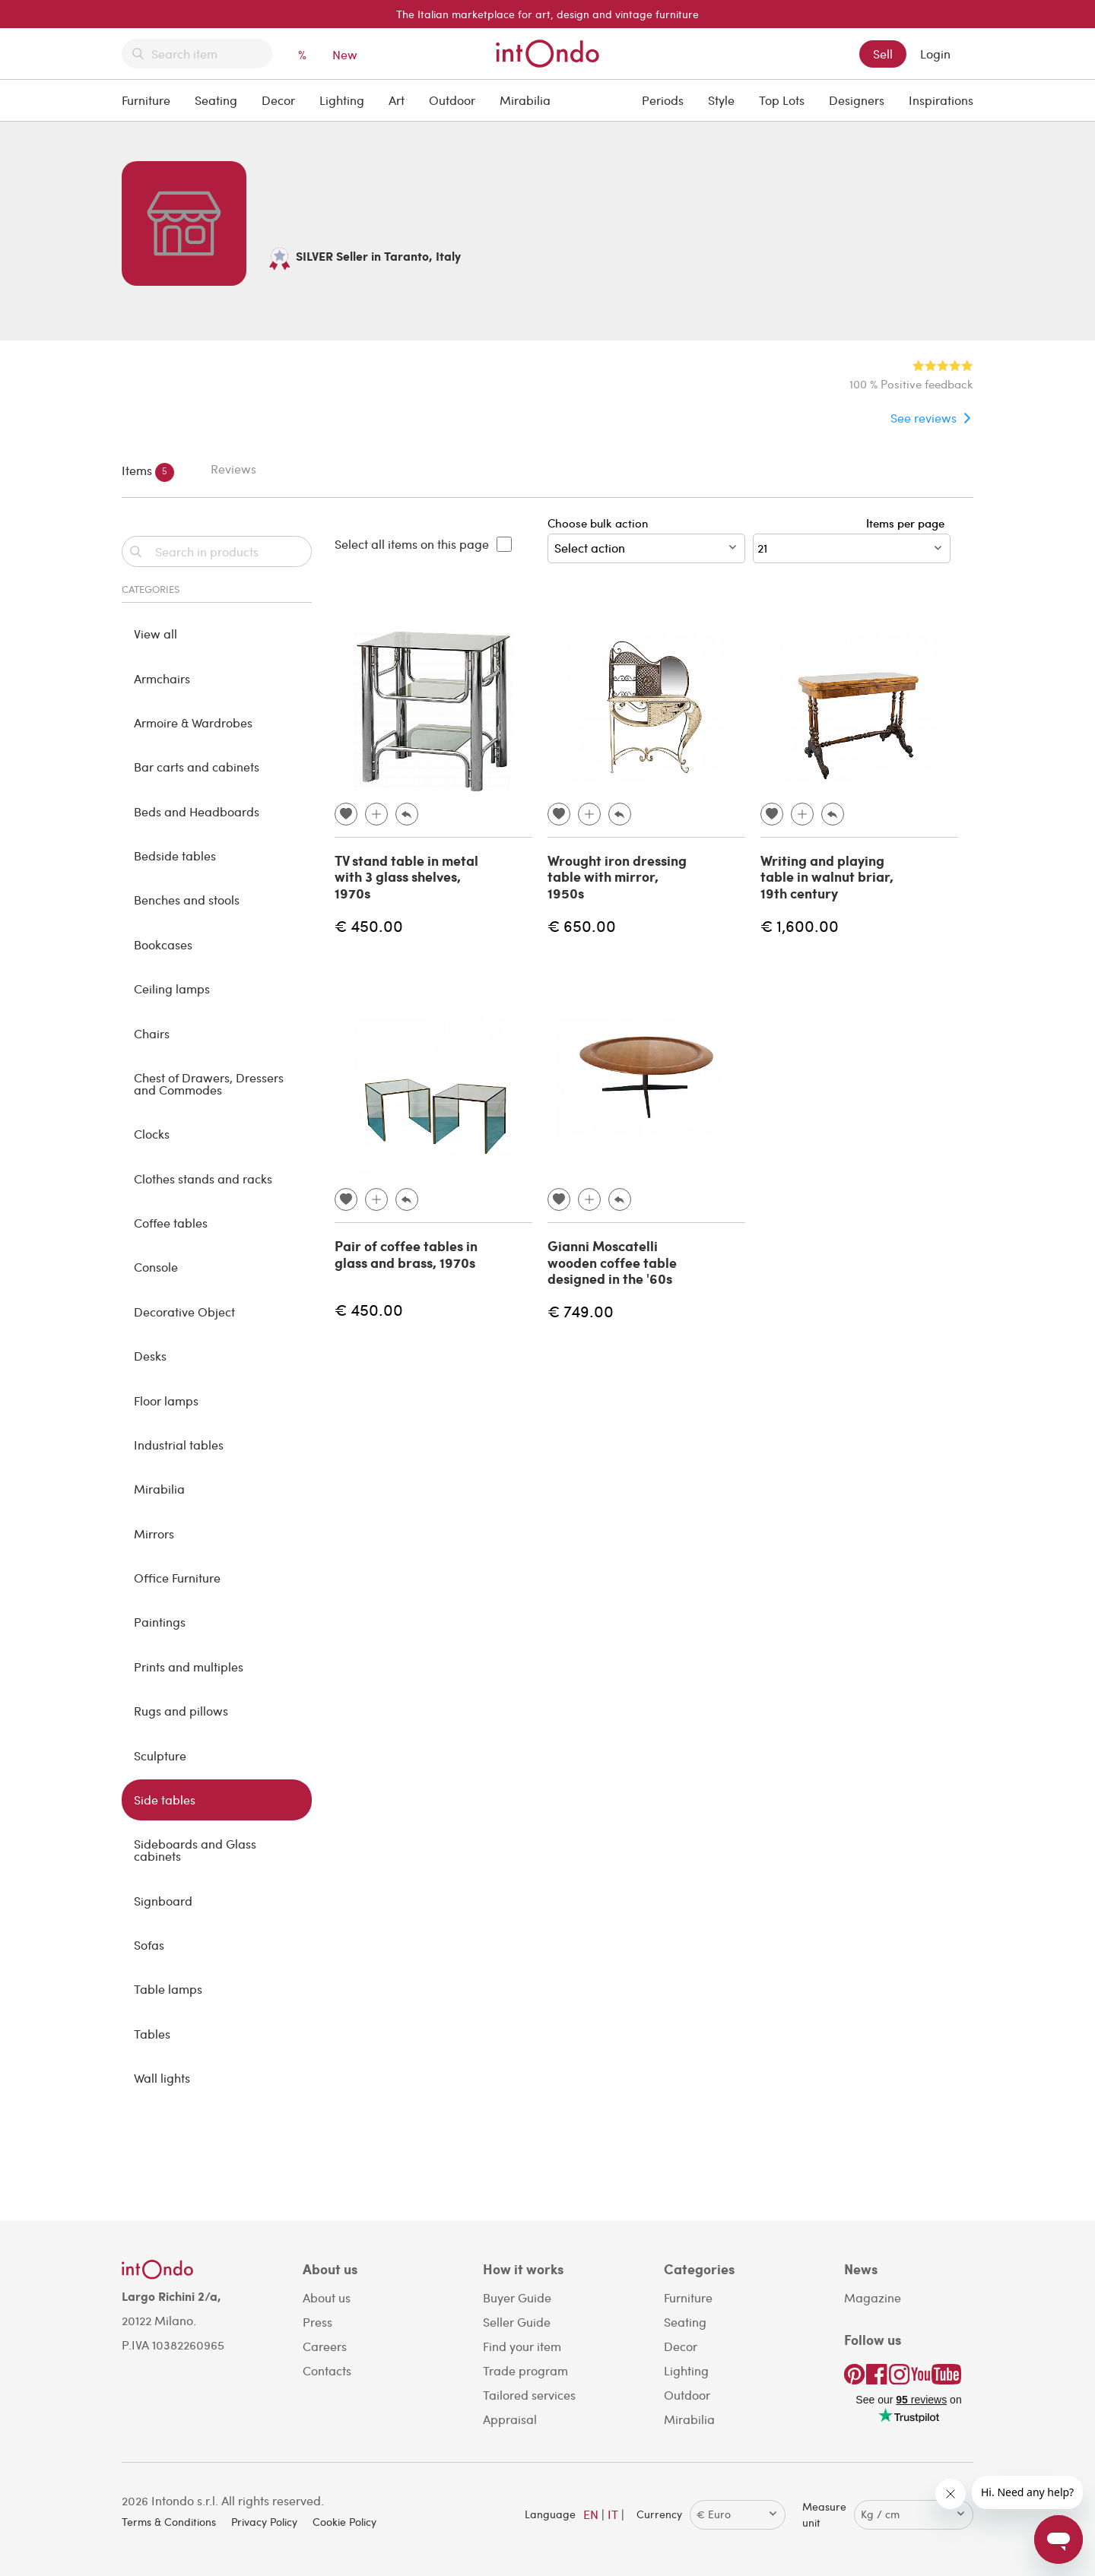 This screenshot has width=1095, height=2576. Describe the element at coordinates (923, 418) in the screenshot. I see `See reviews` at that location.